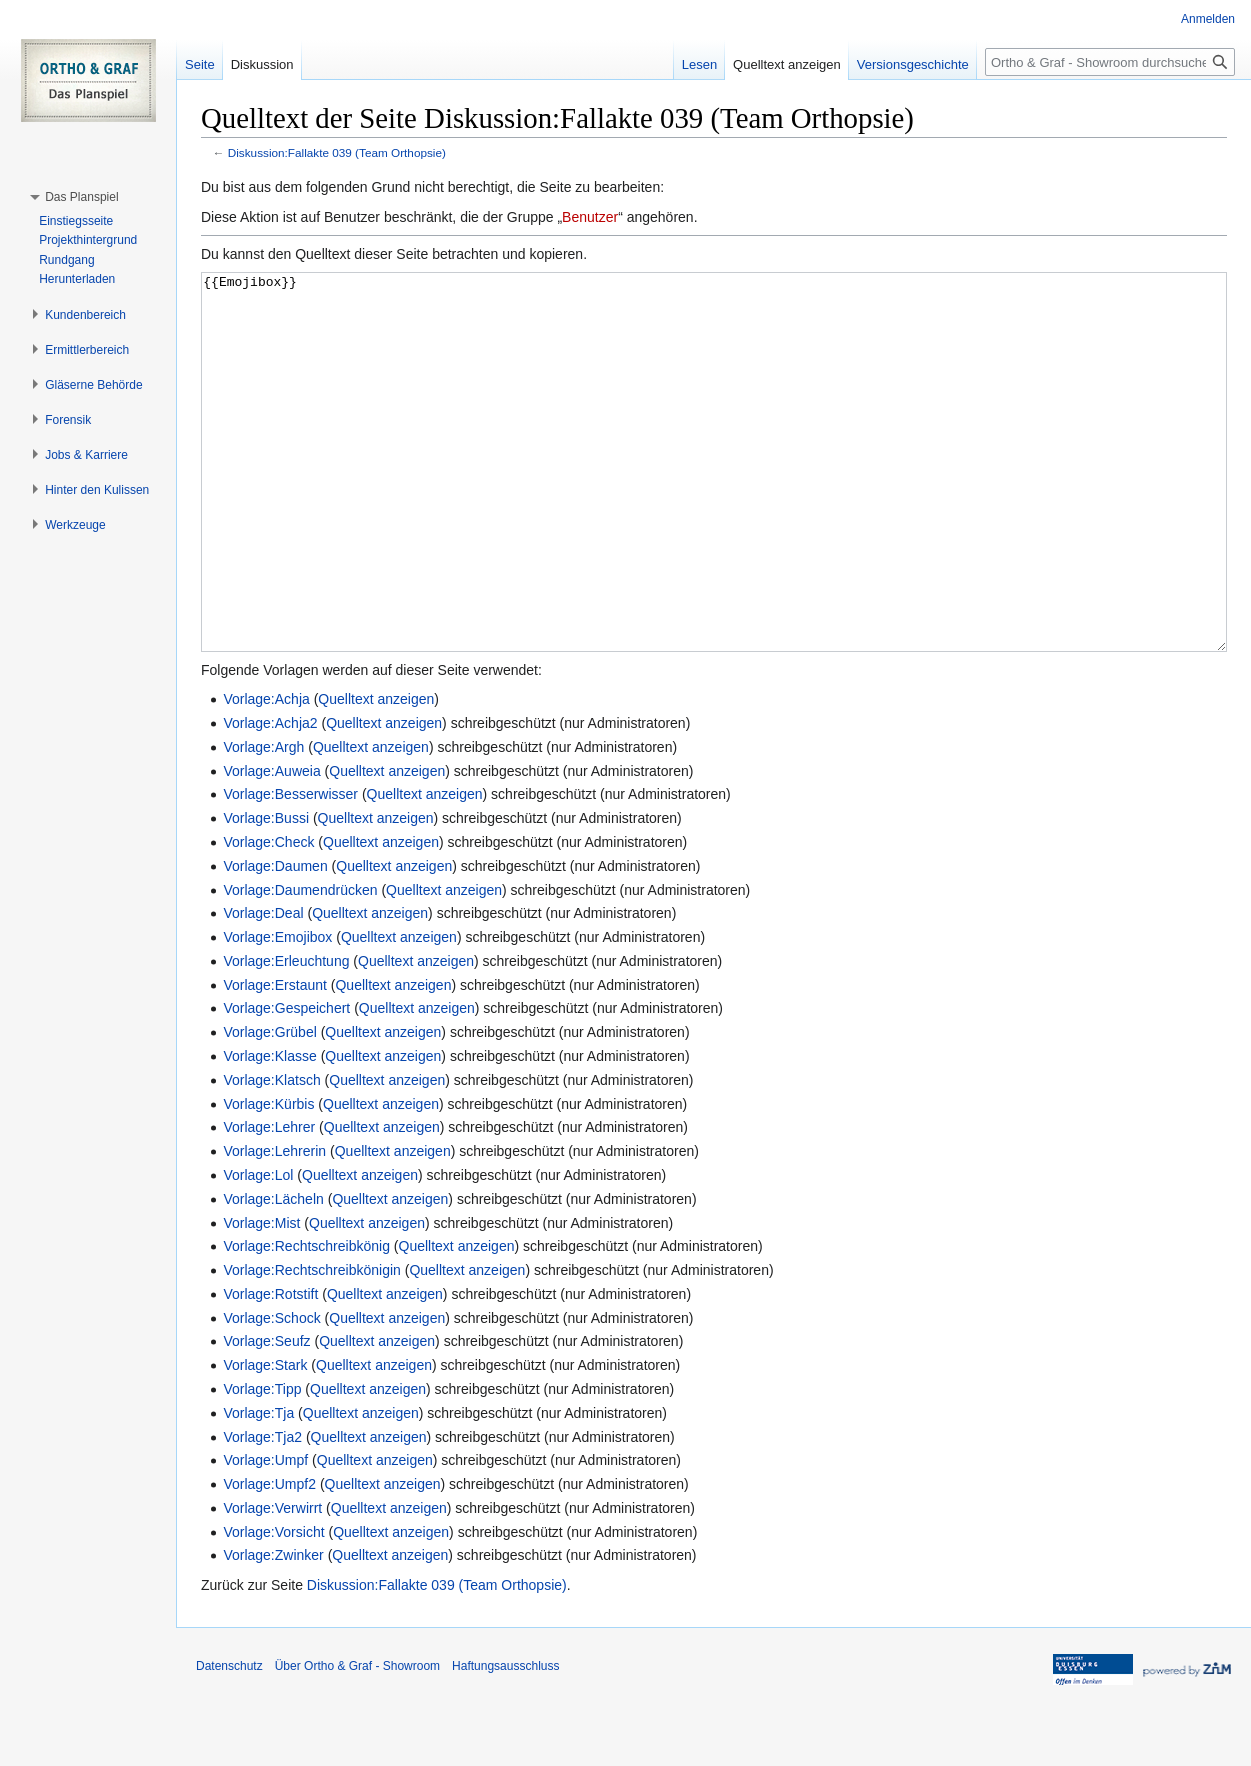 This screenshot has height=1766, width=1251. Describe the element at coordinates (300, 965) in the screenshot. I see `Vorlage:Daumendrücken` at that location.